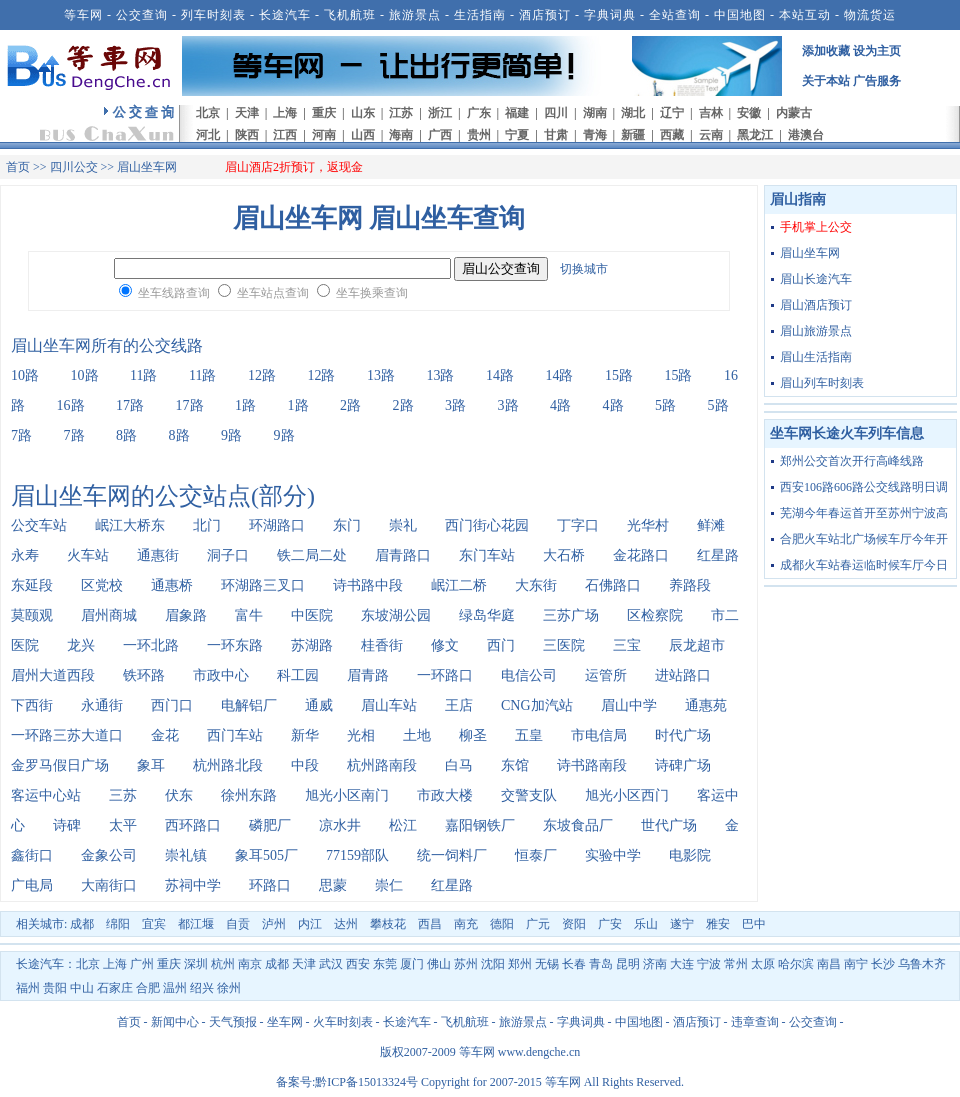 The height and width of the screenshot is (1097, 960). What do you see at coordinates (208, 135) in the screenshot?
I see `河北` at bounding box center [208, 135].